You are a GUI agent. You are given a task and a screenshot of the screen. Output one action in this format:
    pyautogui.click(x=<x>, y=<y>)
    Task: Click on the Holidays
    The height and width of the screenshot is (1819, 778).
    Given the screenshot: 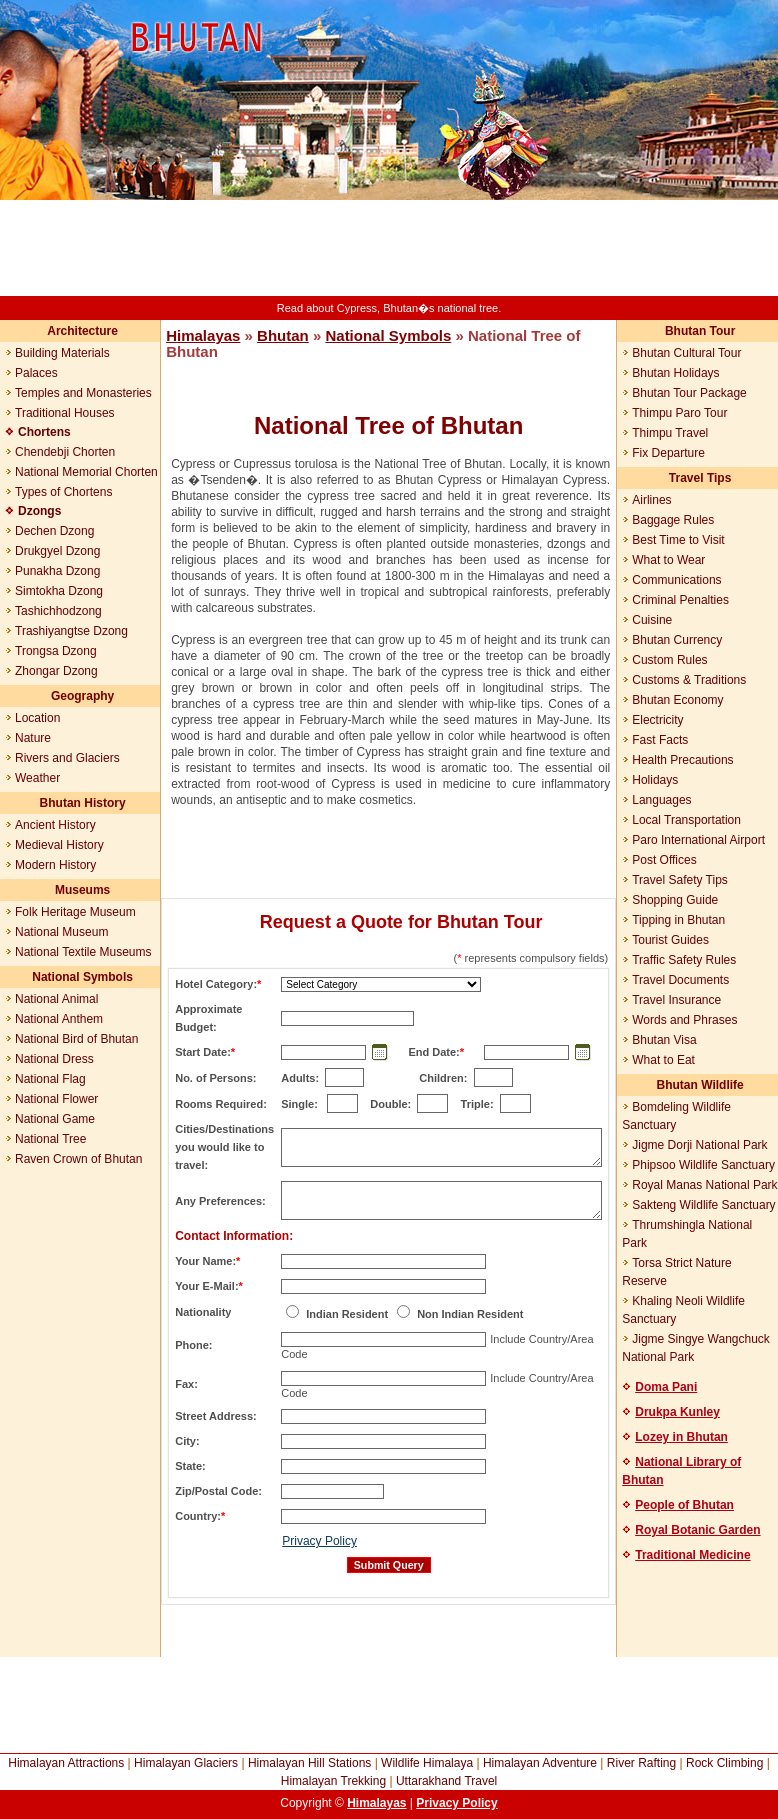 What is the action you would take?
    pyautogui.click(x=655, y=780)
    